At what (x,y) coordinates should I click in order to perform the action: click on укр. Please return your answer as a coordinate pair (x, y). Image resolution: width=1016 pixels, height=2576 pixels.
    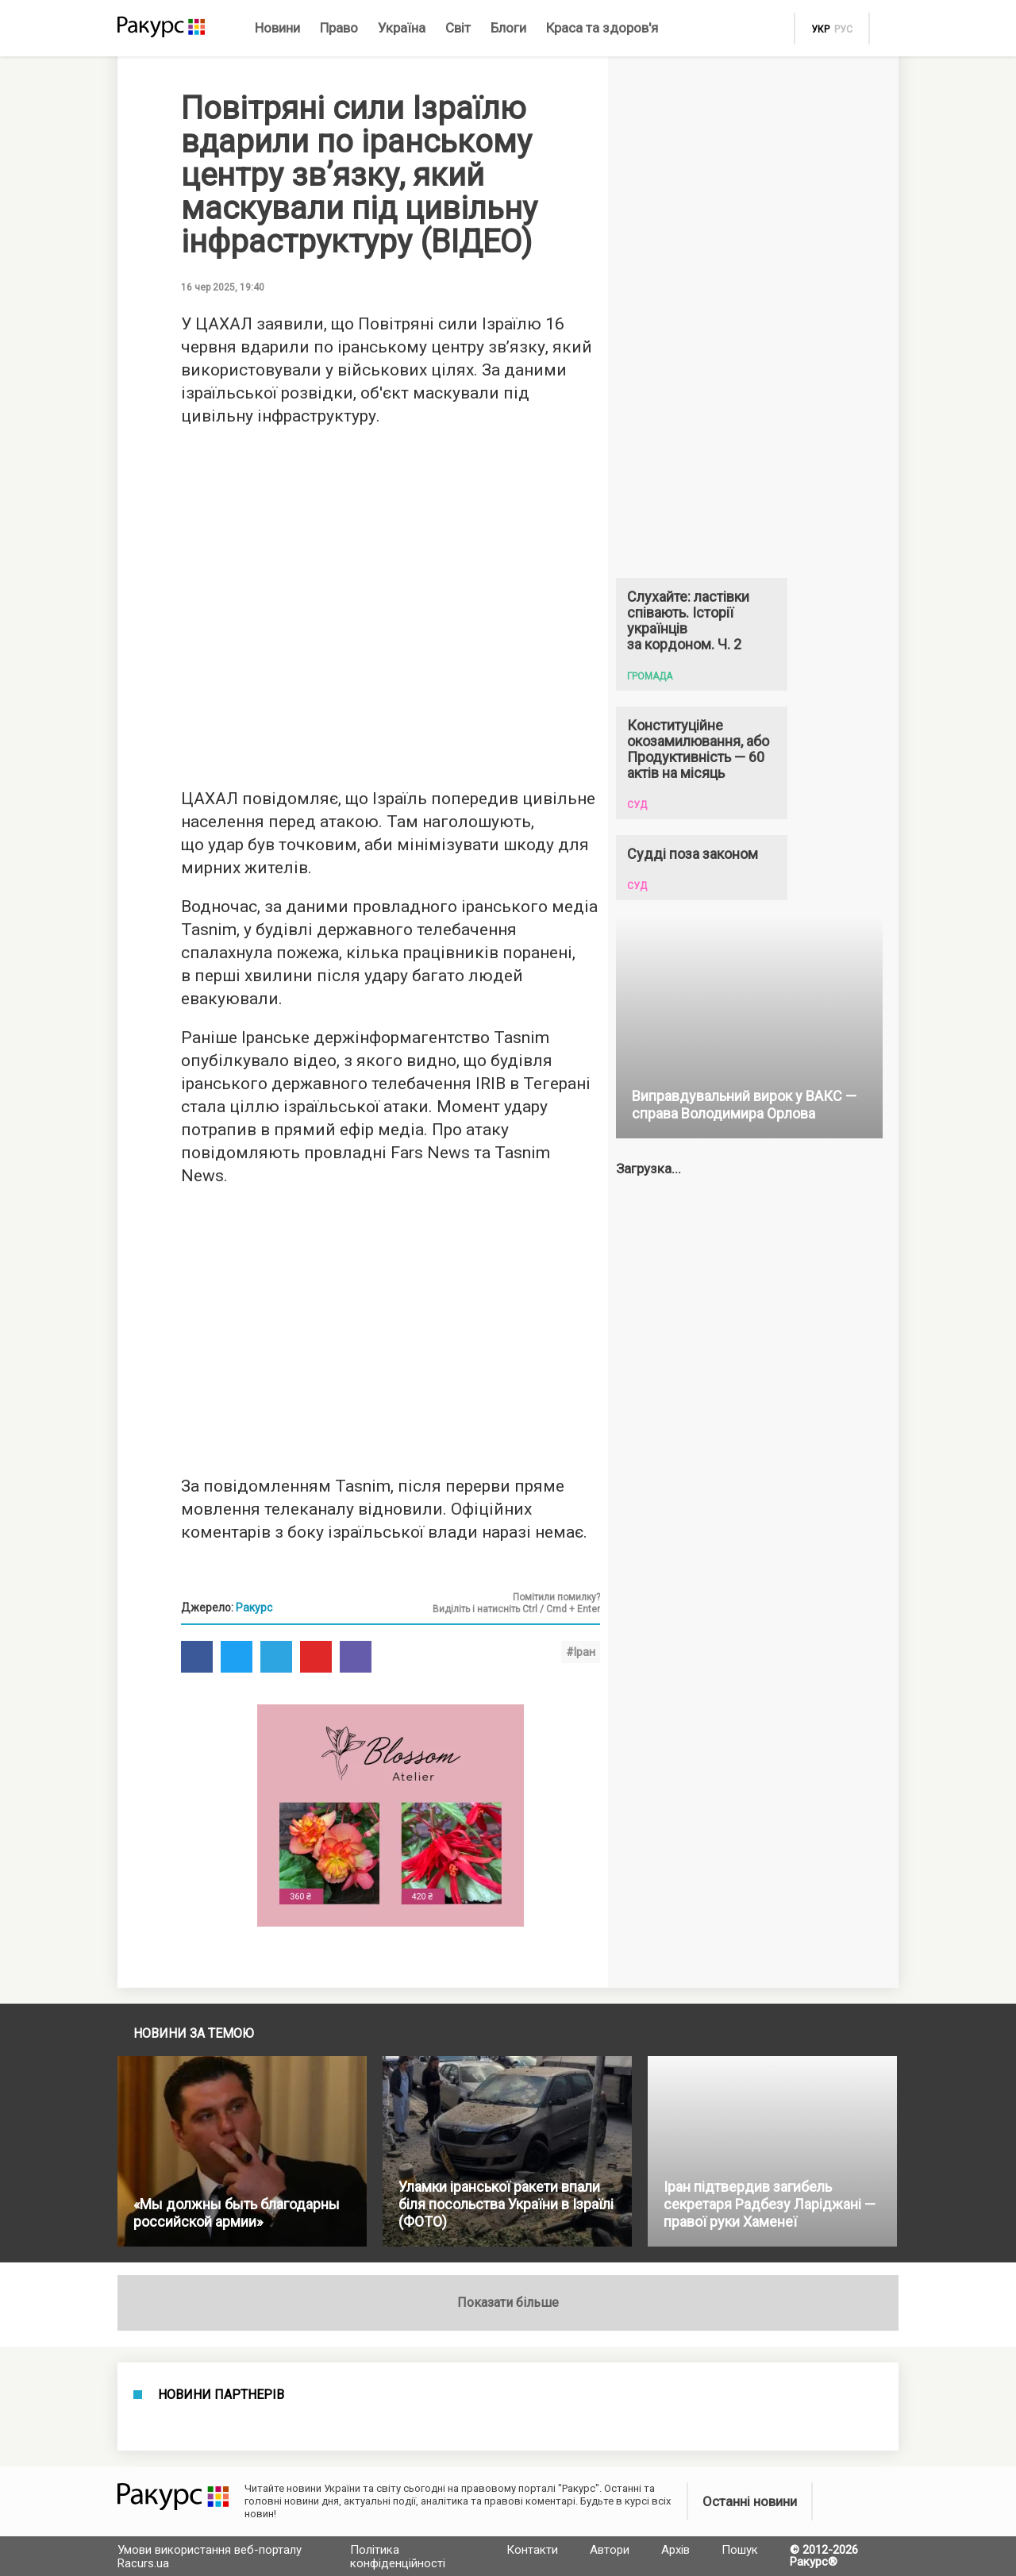
    Looking at the image, I should click on (820, 29).